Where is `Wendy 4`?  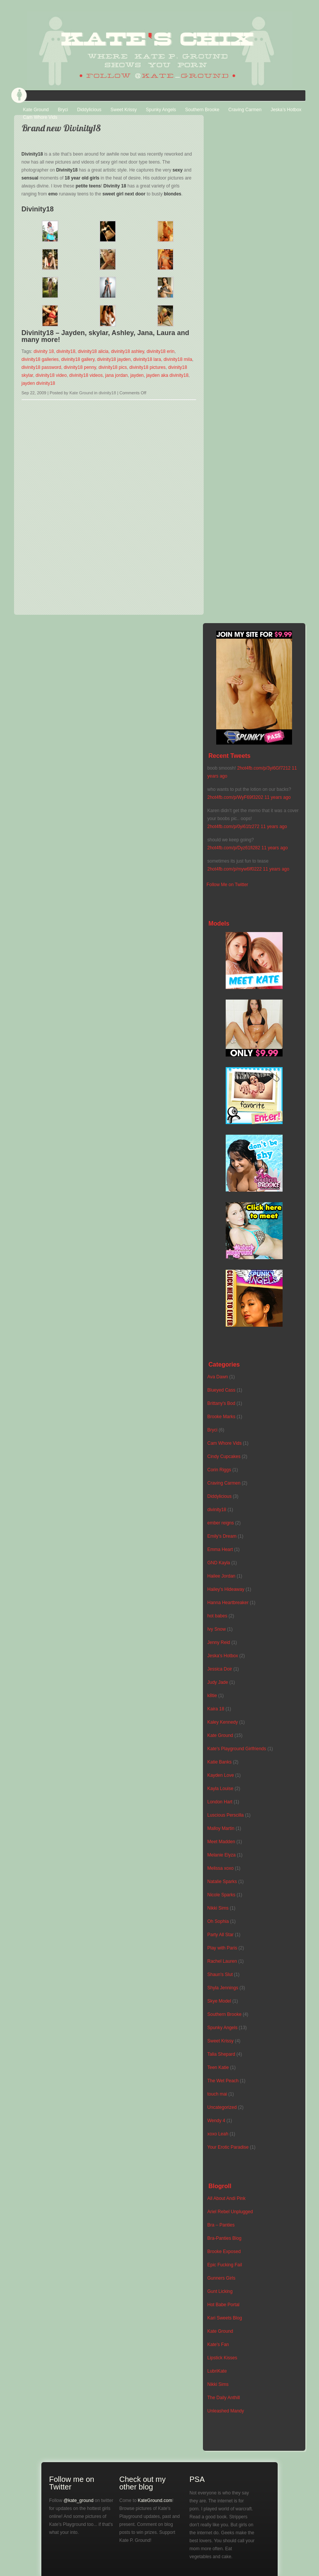
Wendy 4 is located at coordinates (216, 2120).